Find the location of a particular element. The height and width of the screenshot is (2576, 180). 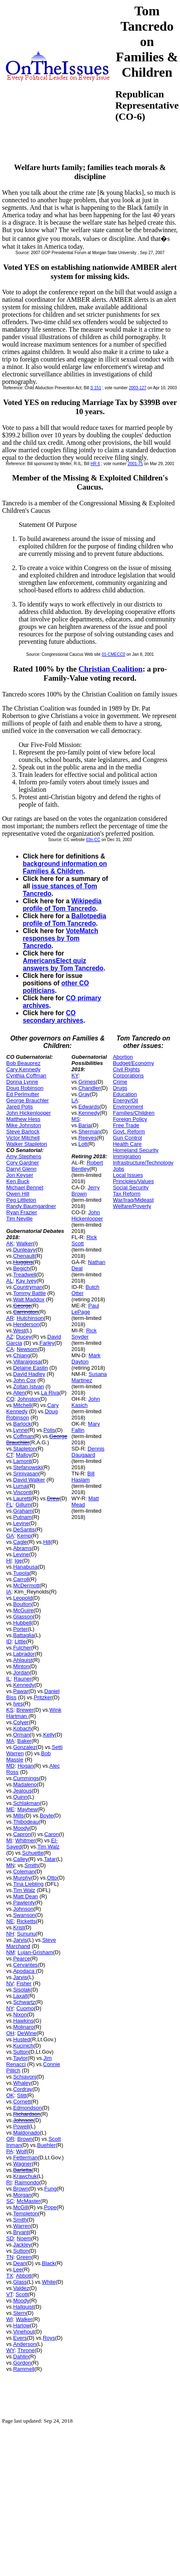

Maldonado is located at coordinates (26, 2133).